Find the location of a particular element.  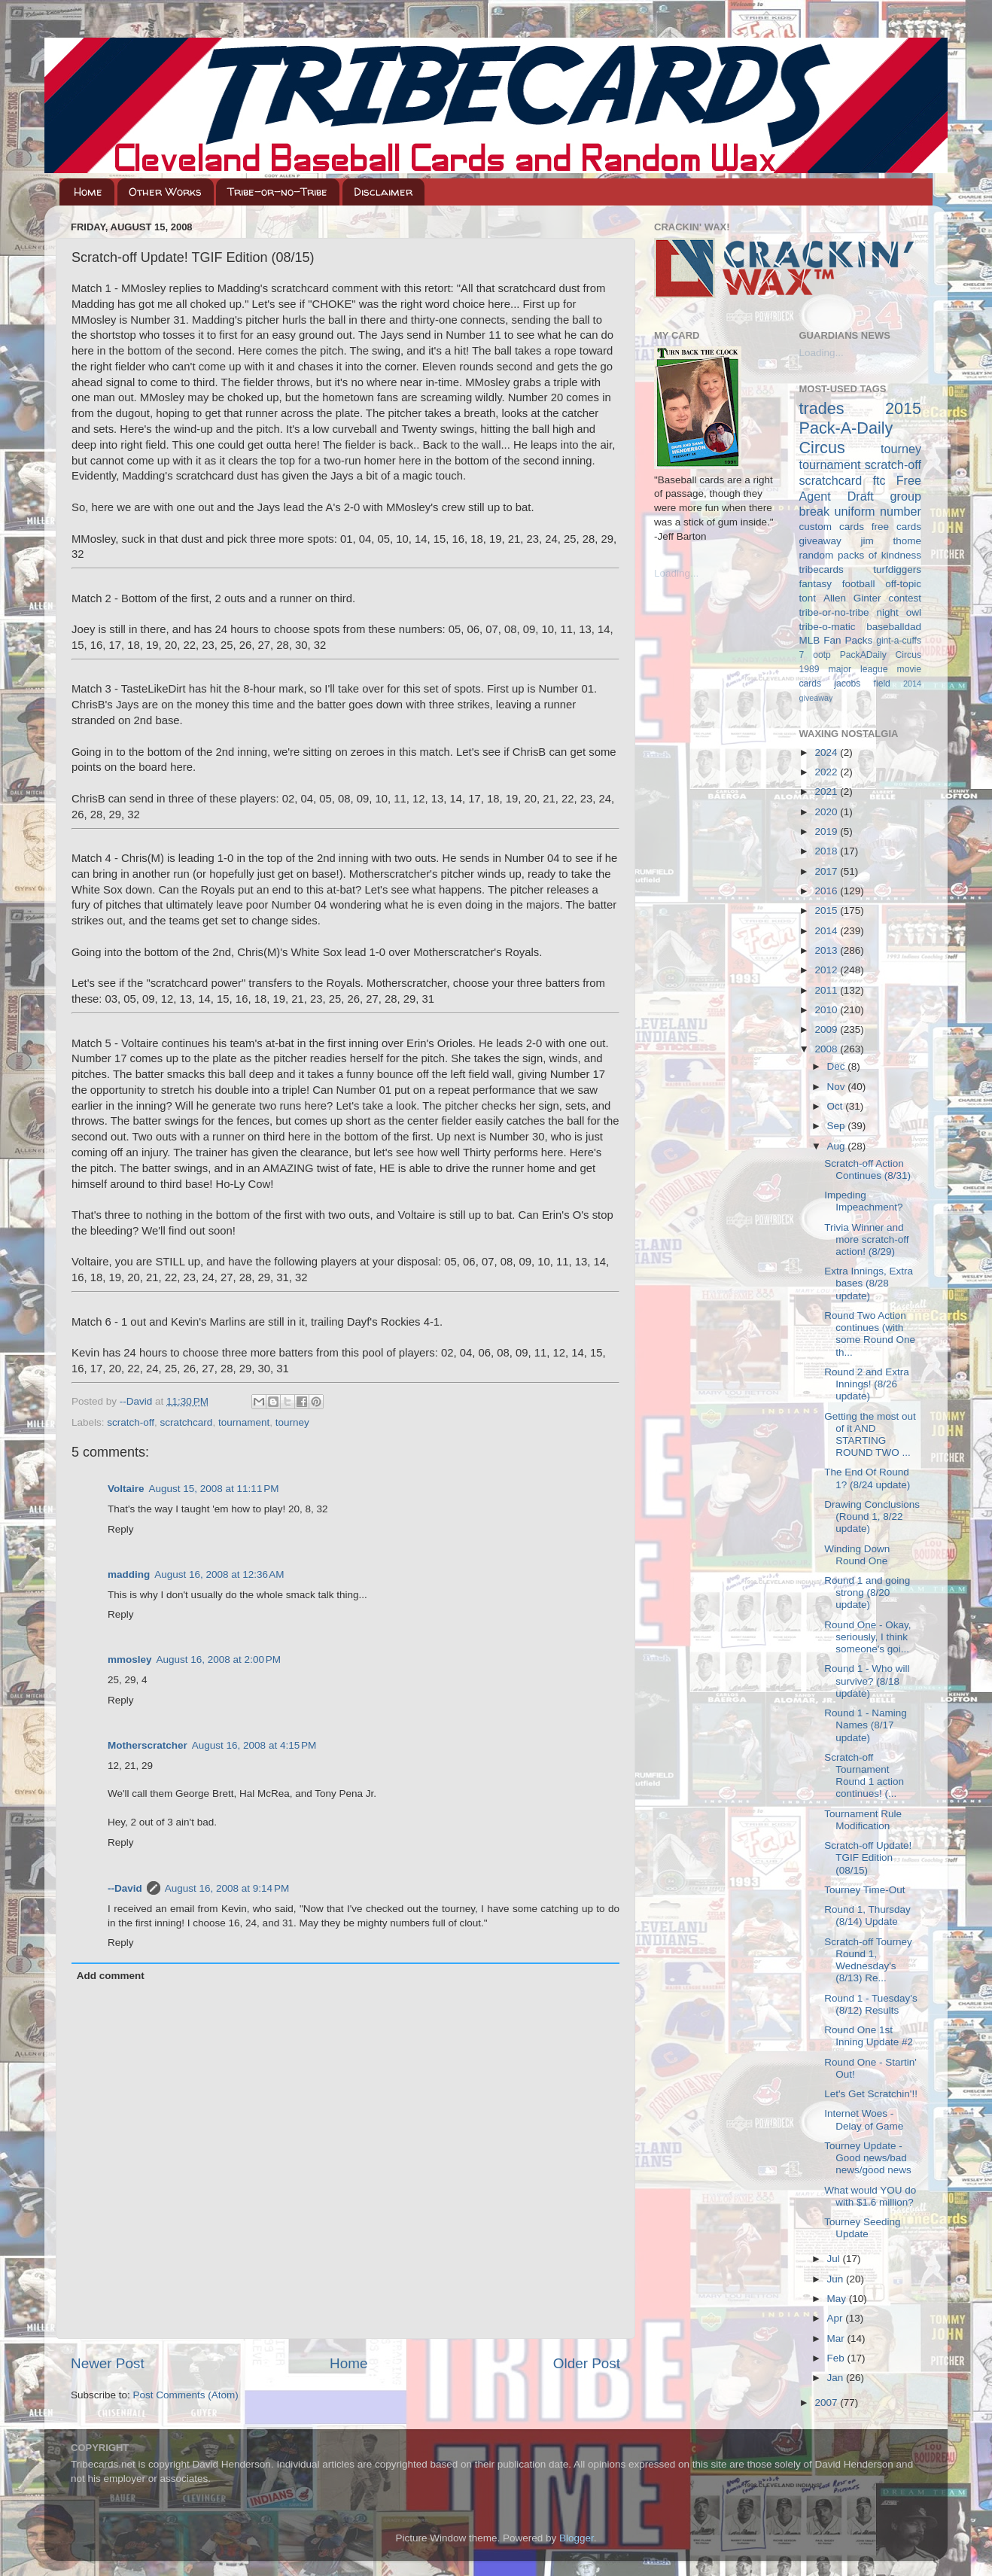

tribe-o-matic is located at coordinates (827, 626).